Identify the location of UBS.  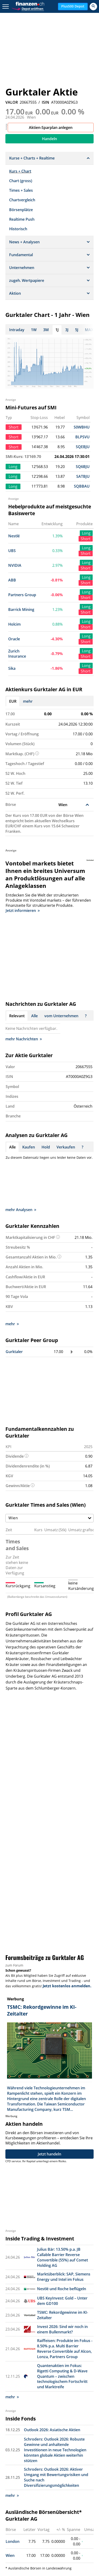
(12, 546).